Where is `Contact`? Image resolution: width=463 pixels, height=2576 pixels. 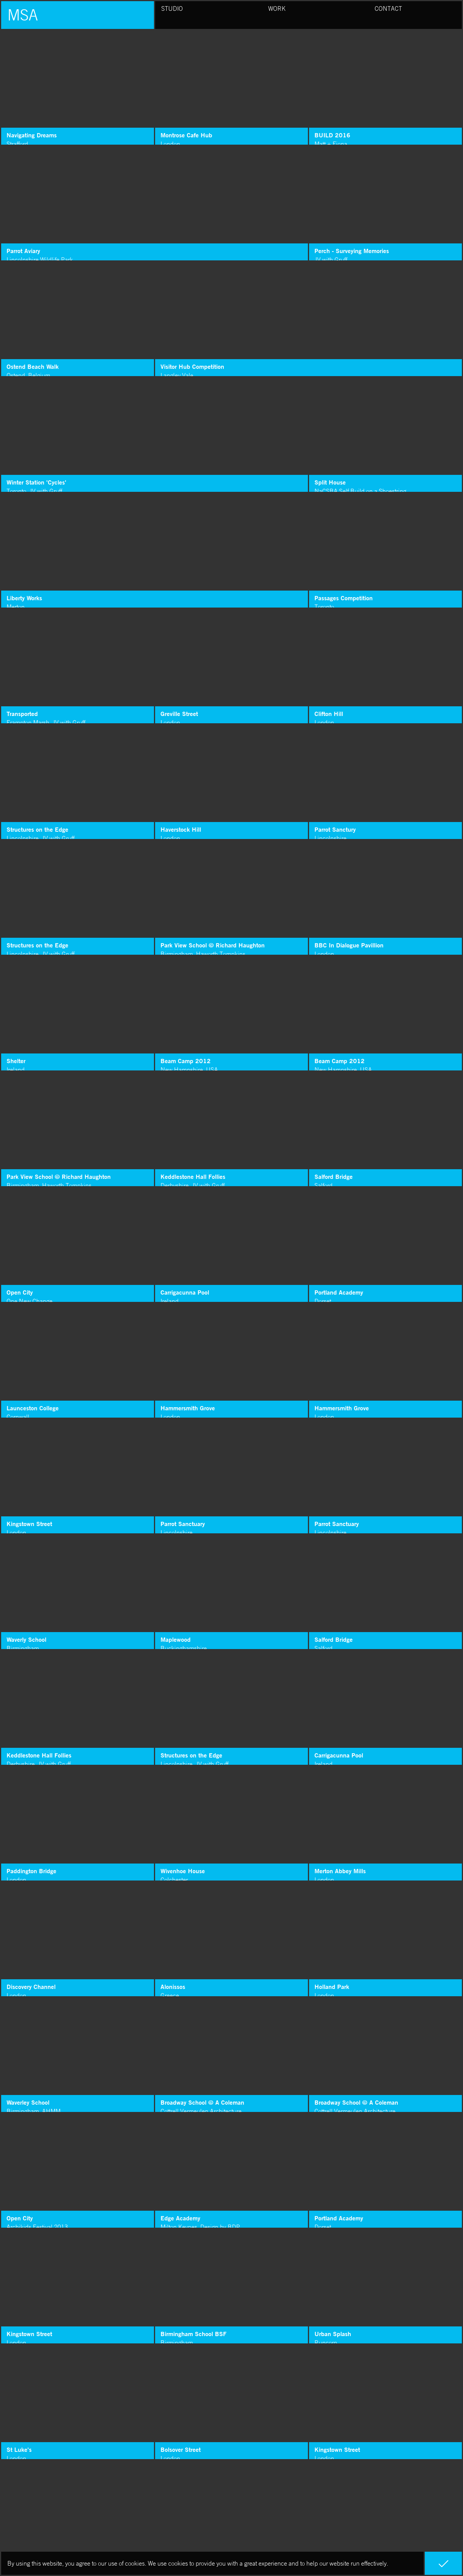
Contact is located at coordinates (388, 8).